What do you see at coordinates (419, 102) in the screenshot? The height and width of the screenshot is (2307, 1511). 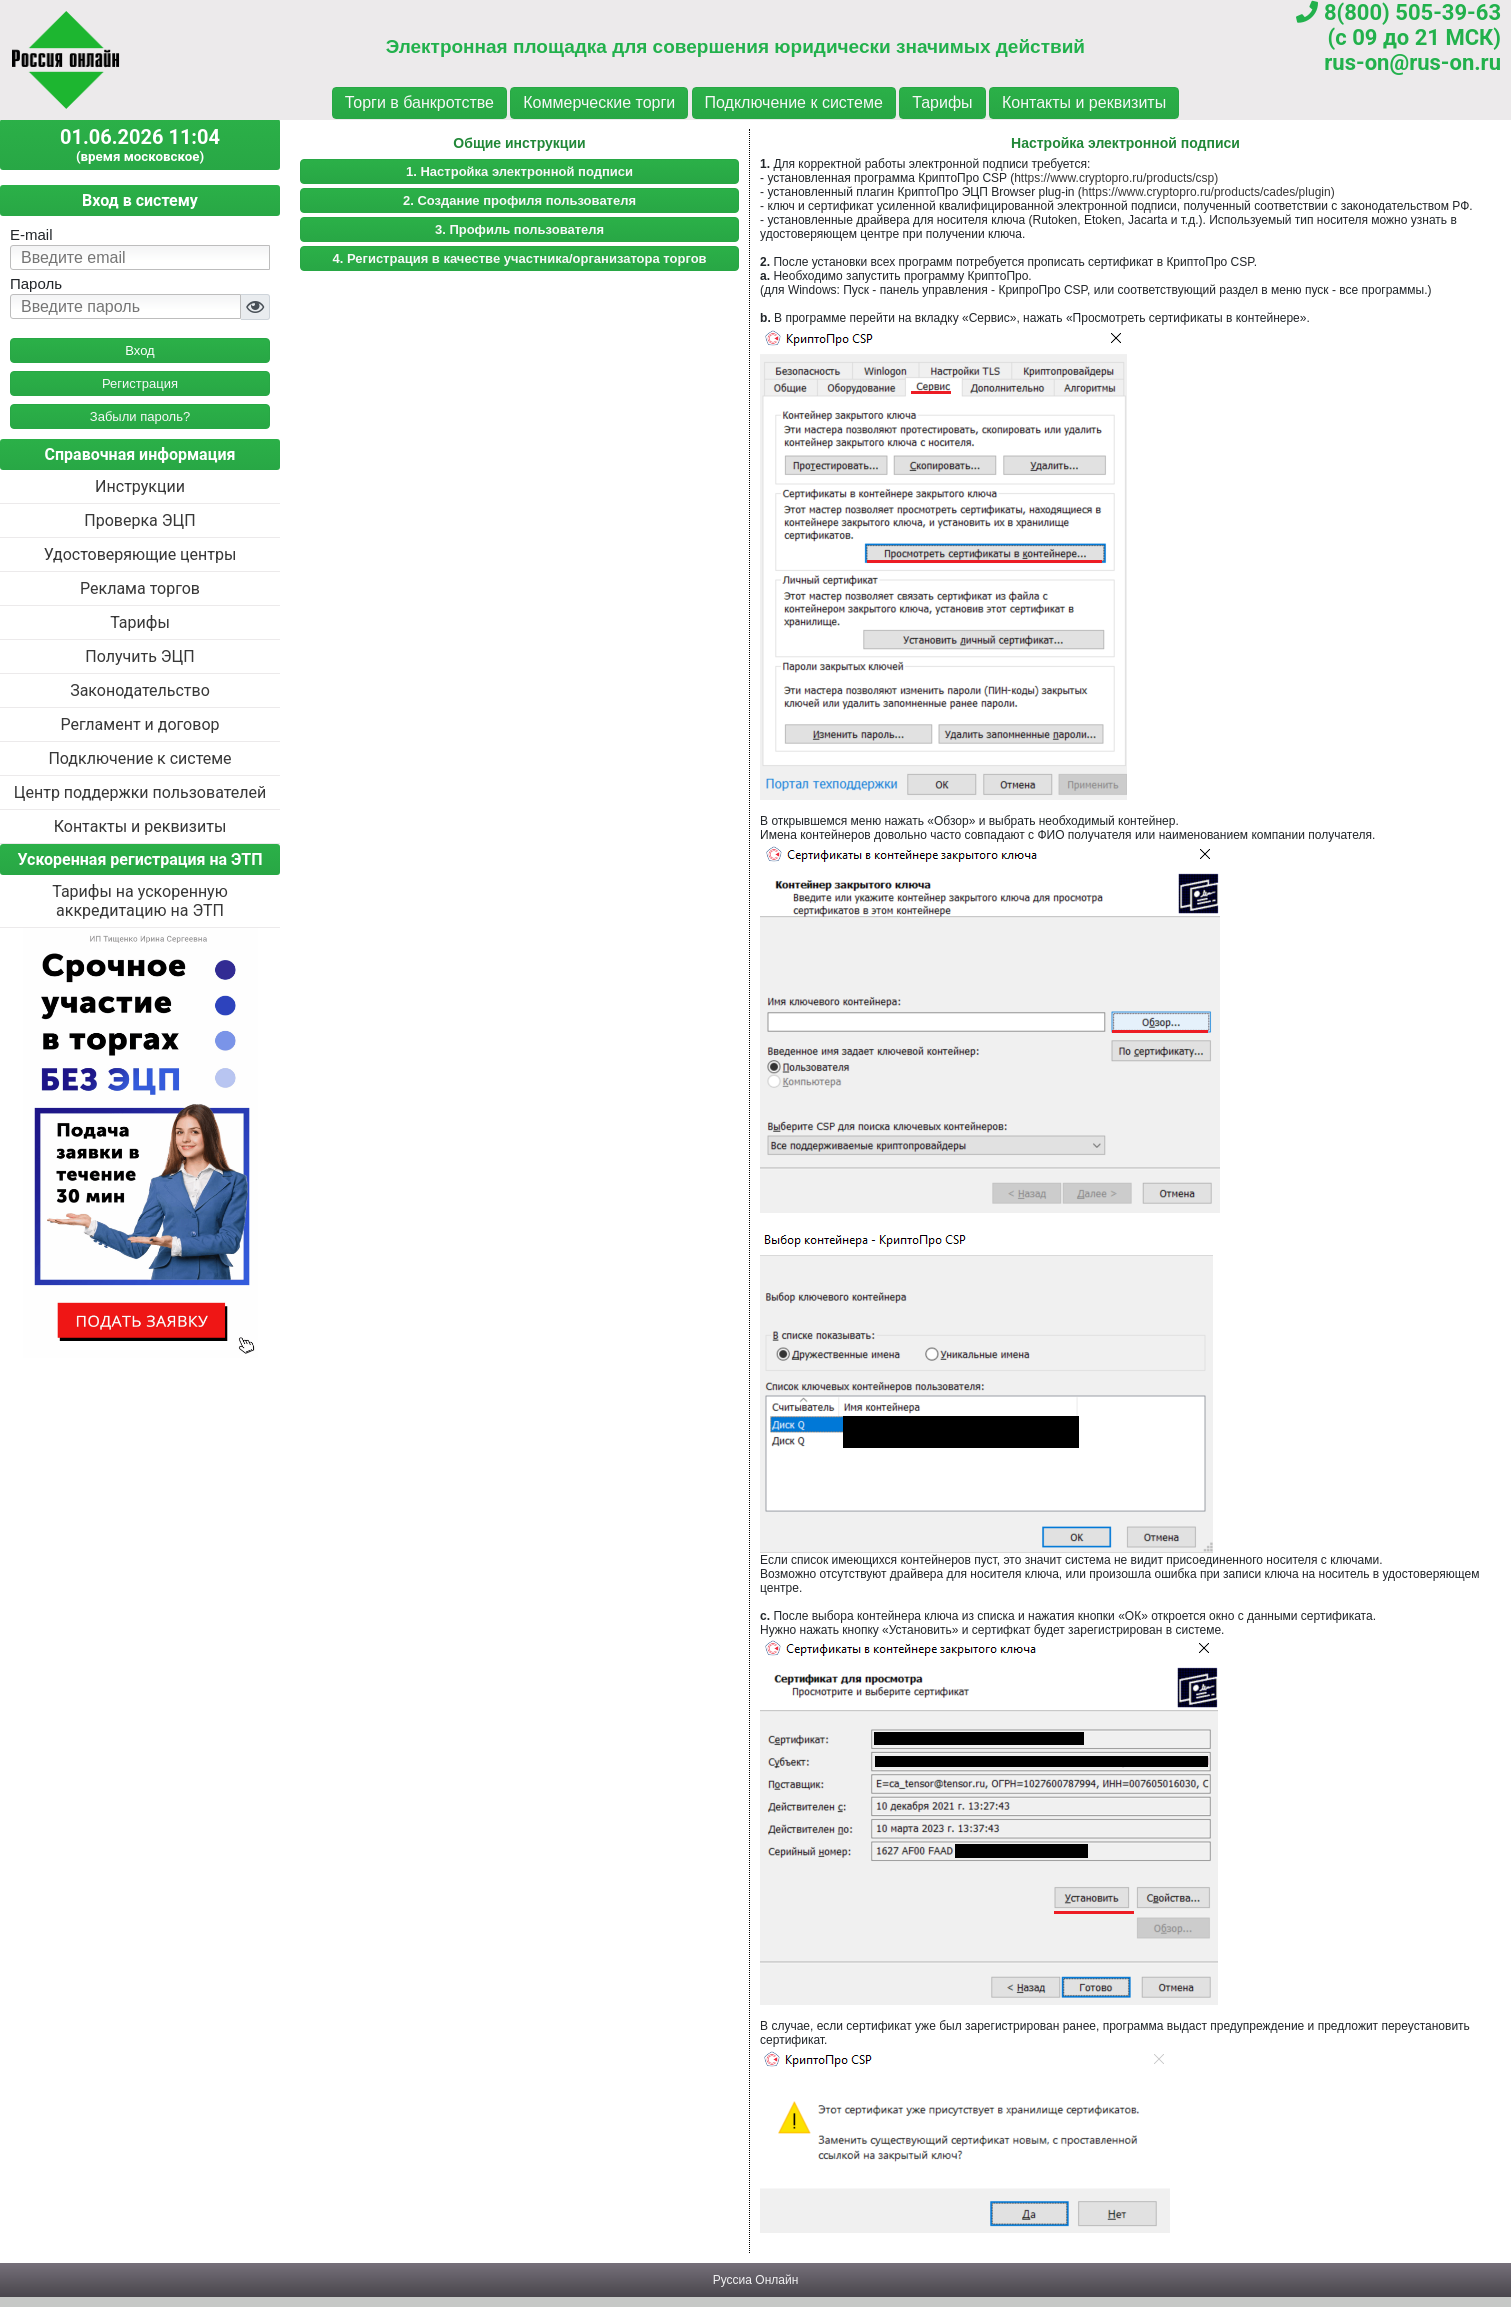 I see `Торги в банкротстве` at bounding box center [419, 102].